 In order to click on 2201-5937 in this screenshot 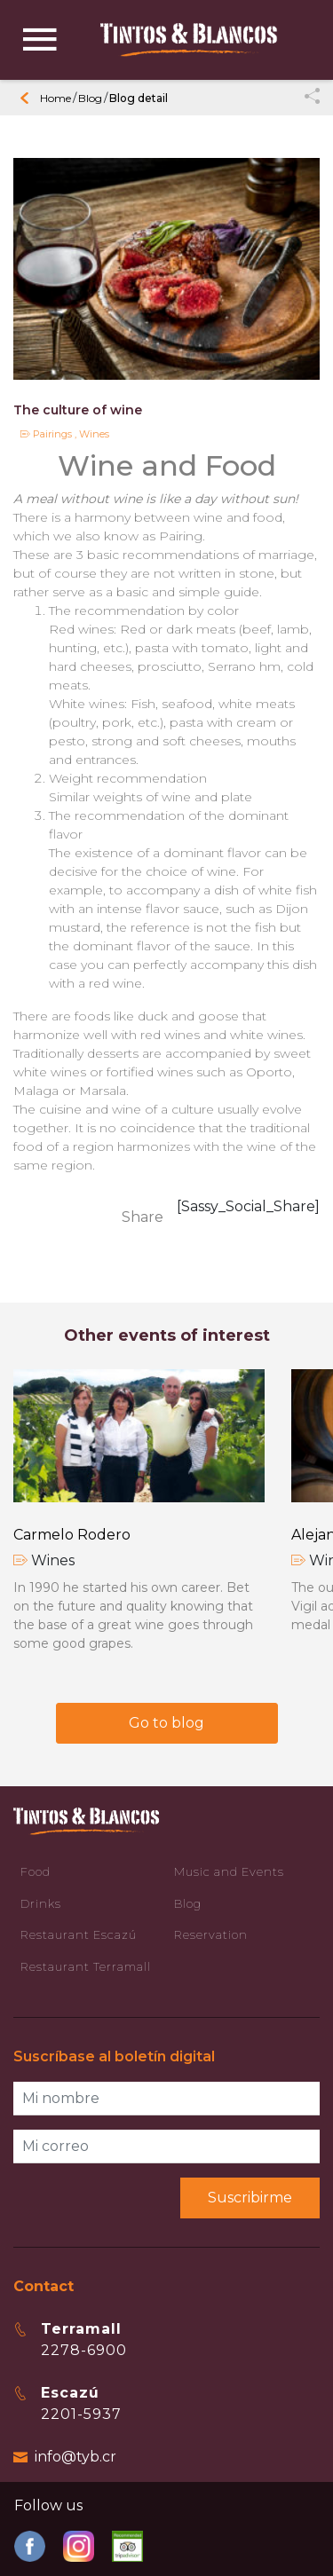, I will do `click(81, 2414)`.